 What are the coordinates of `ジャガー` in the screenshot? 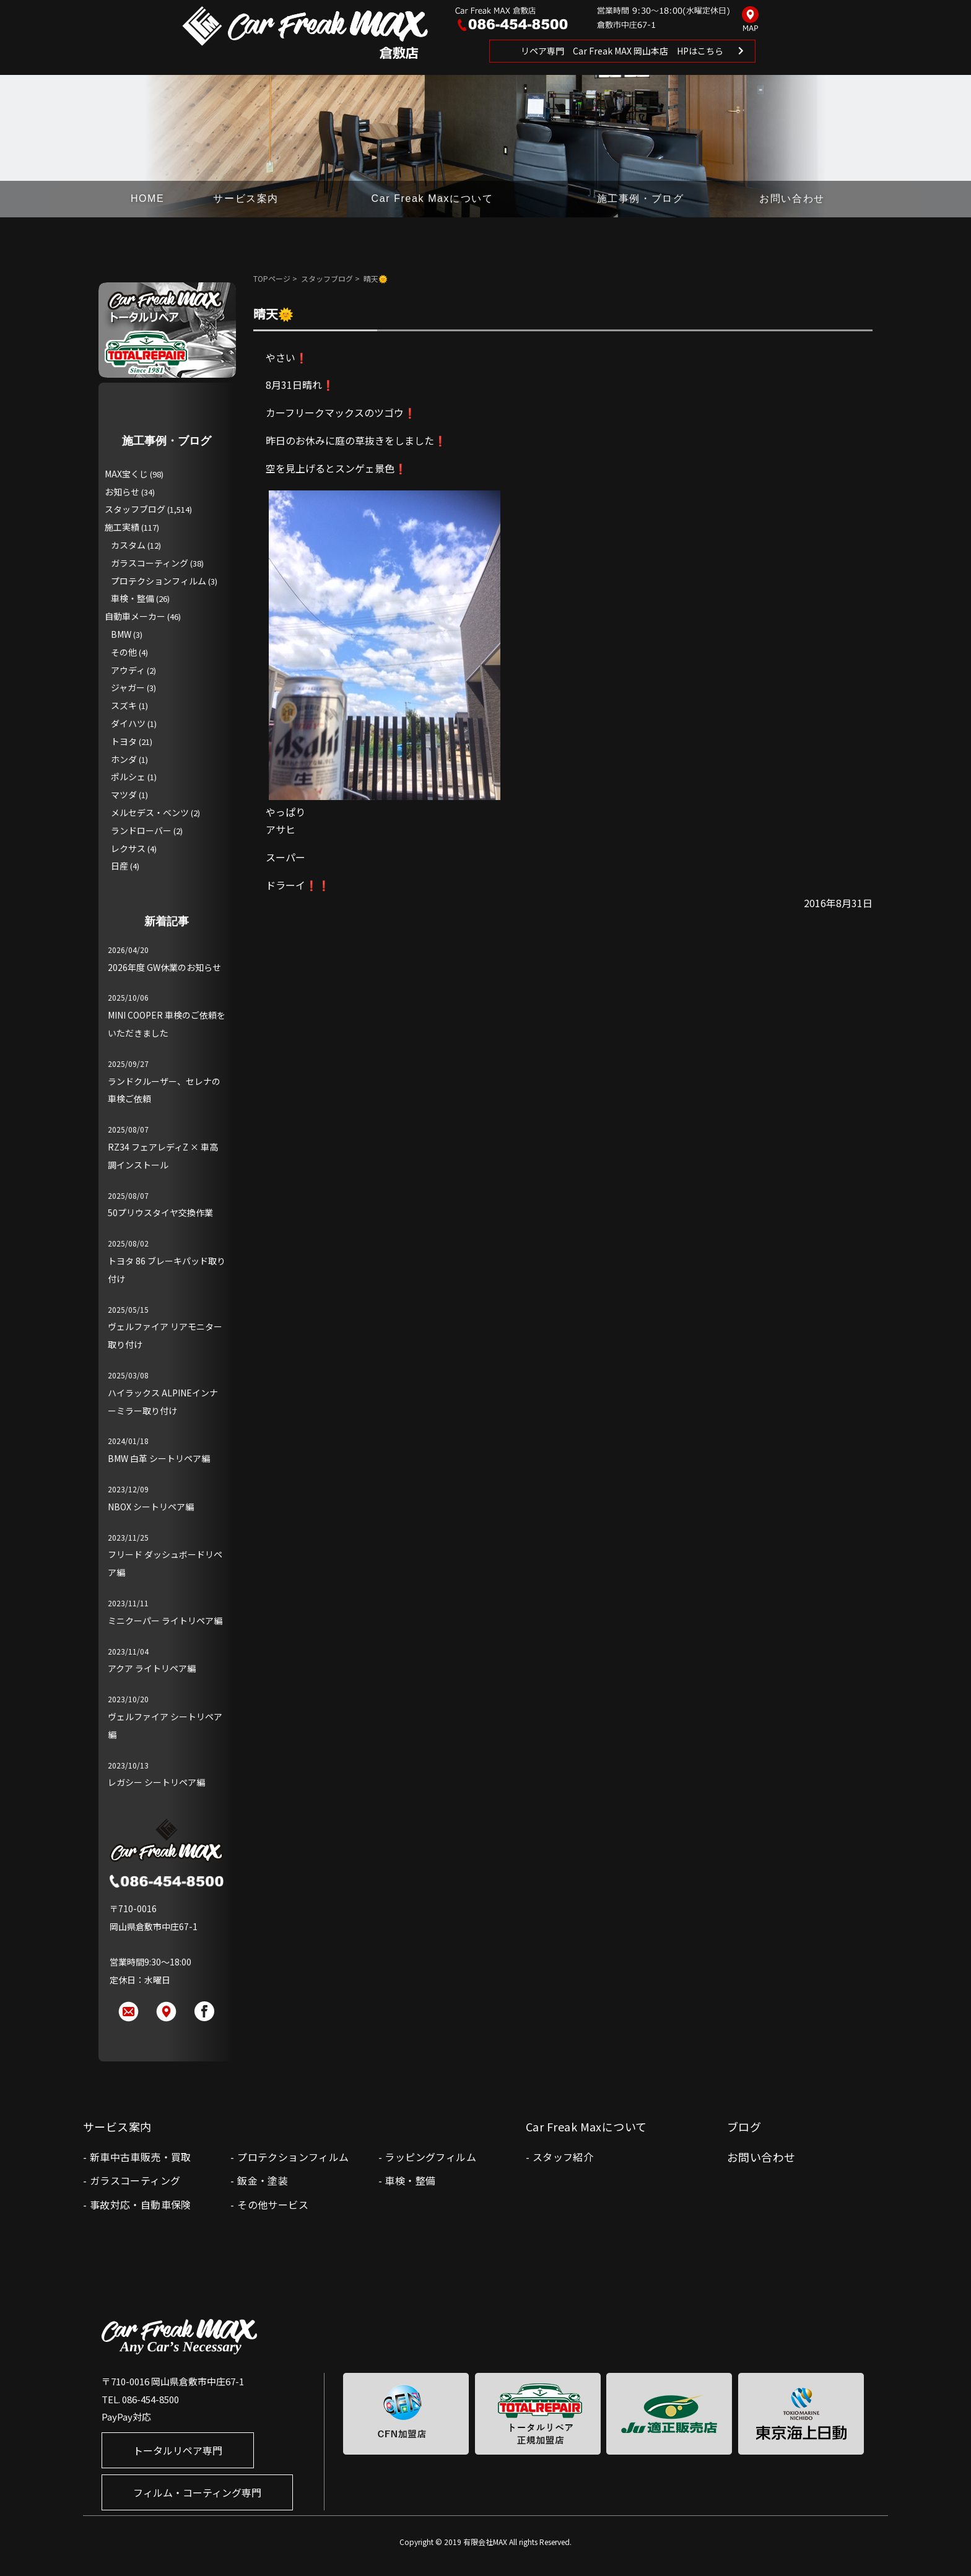 It's located at (128, 687).